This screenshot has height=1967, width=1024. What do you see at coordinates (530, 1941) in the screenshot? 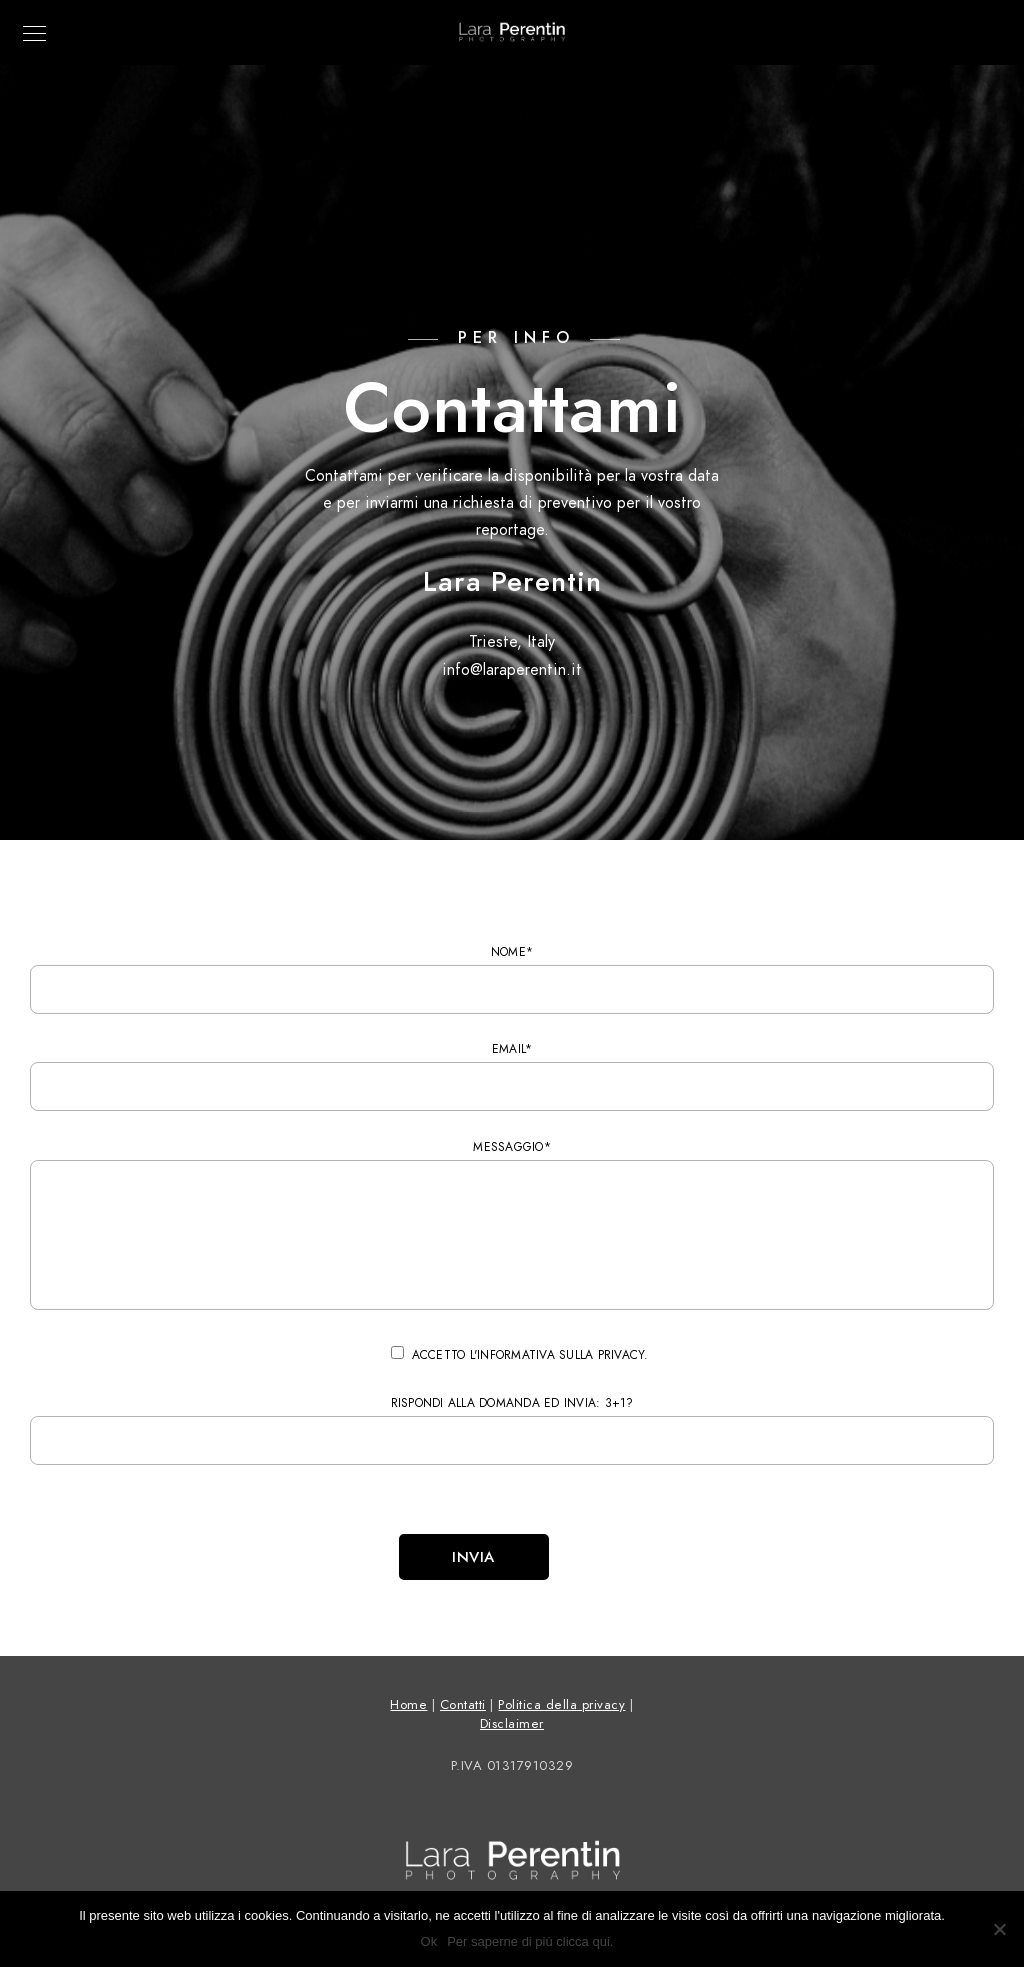
I see `Per saperne di più clicca qui.` at bounding box center [530, 1941].